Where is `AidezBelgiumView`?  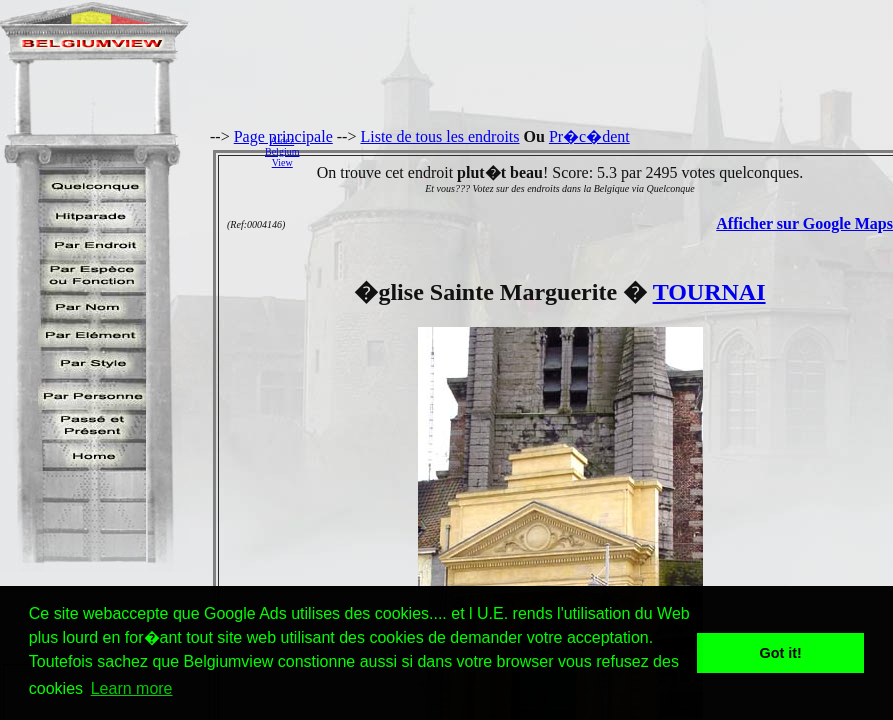 AidezBelgiumView is located at coordinates (282, 151).